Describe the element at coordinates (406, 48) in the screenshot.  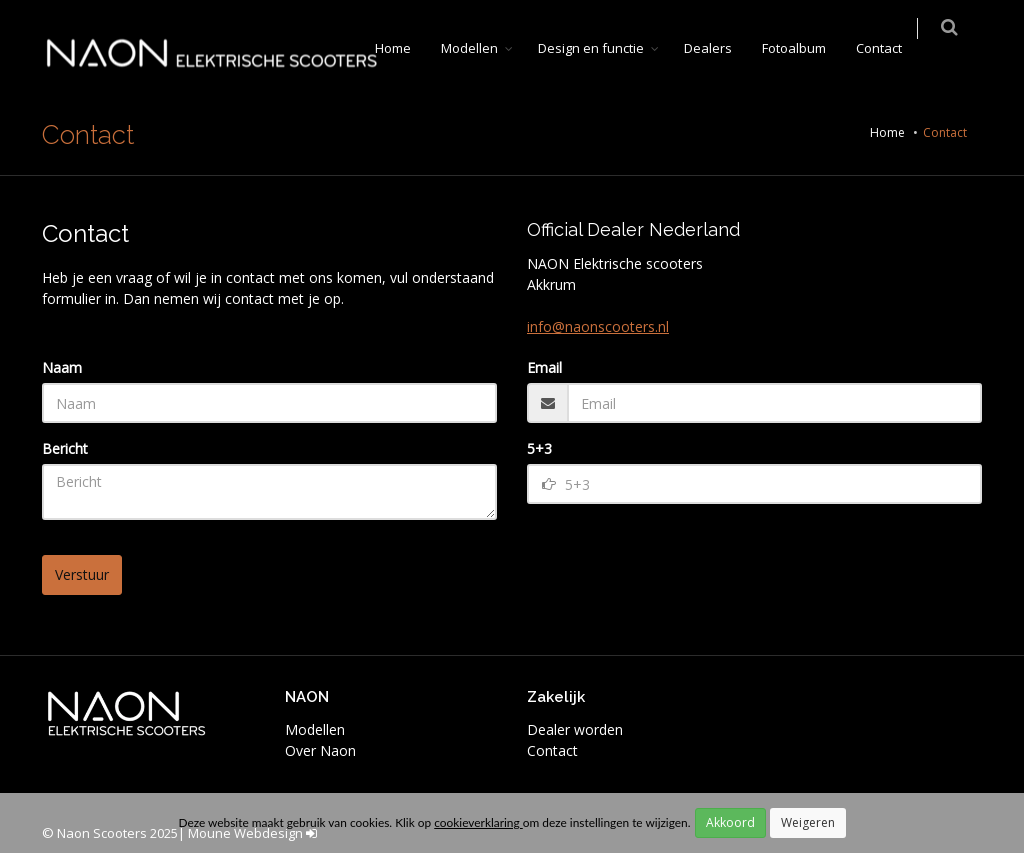
I see `Home` at that location.